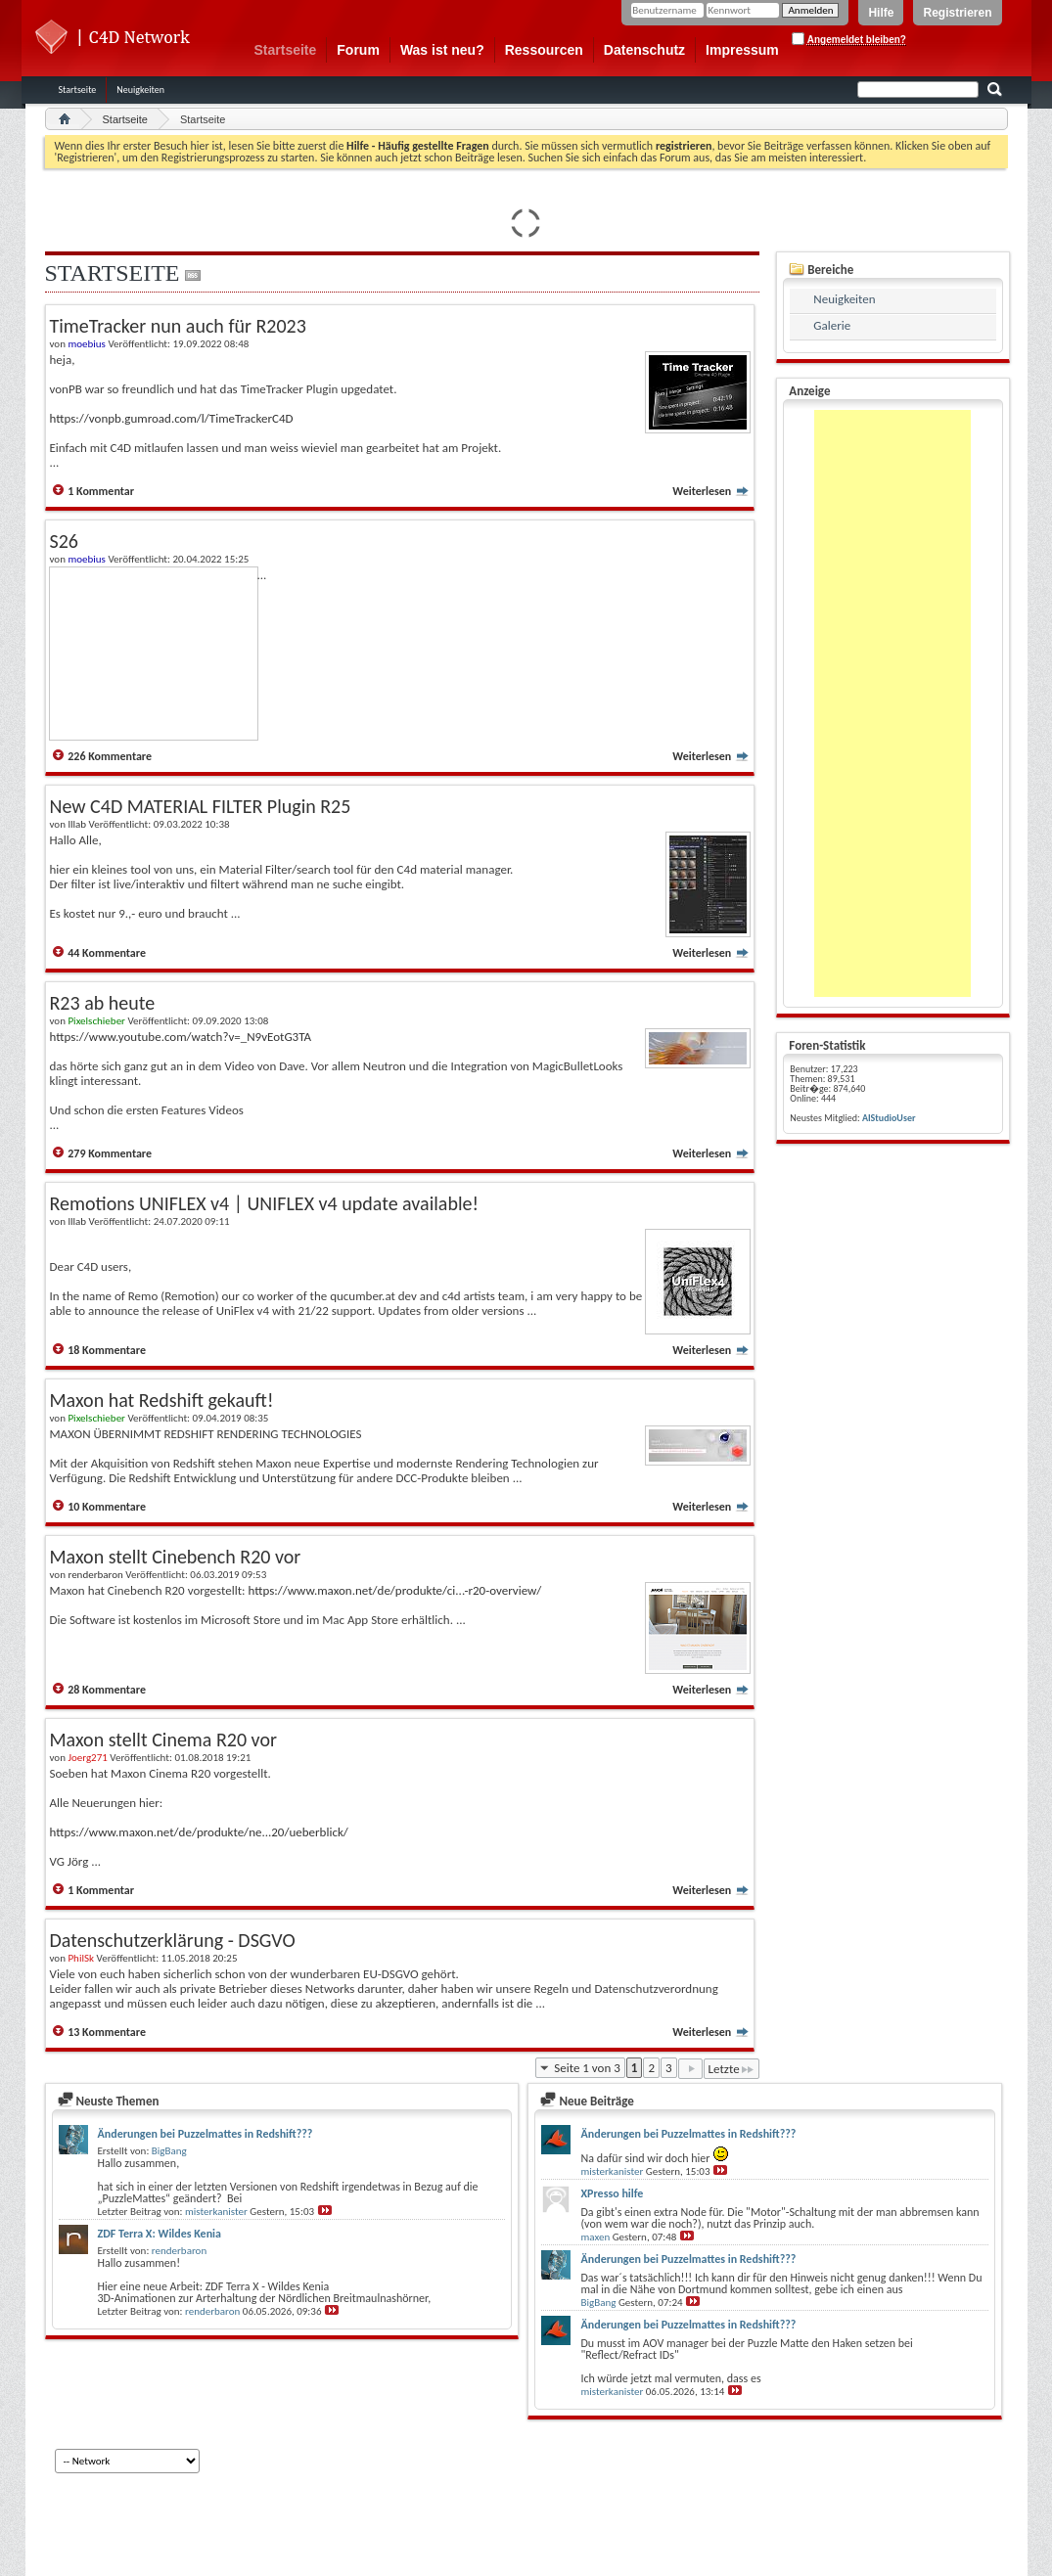 The width and height of the screenshot is (1052, 2576). What do you see at coordinates (172, 418) in the screenshot?
I see `https://vonpb.gumroad.com/l/TimeTrackerC4D` at bounding box center [172, 418].